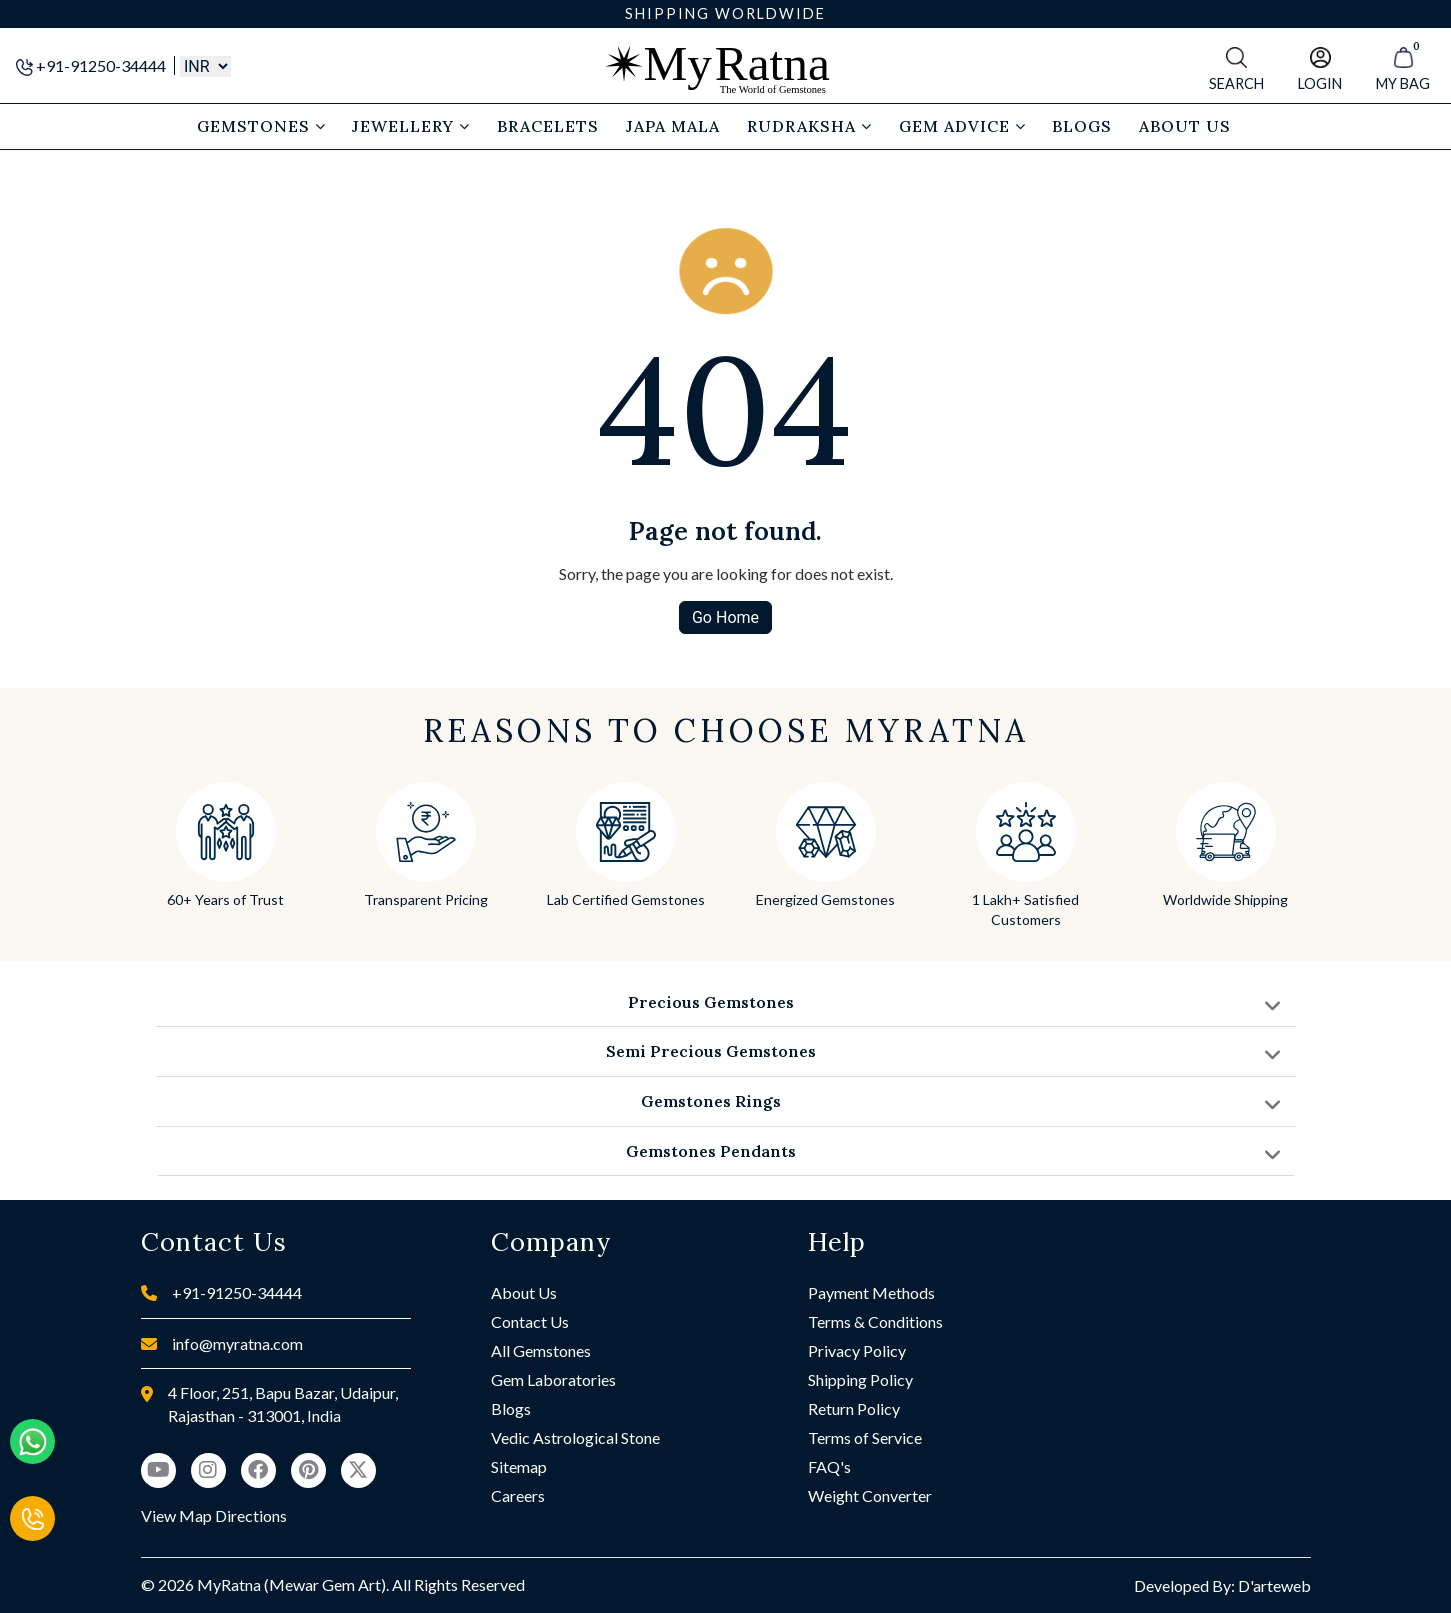 This screenshot has height=1613, width=1451. What do you see at coordinates (548, 126) in the screenshot?
I see `Bracelets [button]` at bounding box center [548, 126].